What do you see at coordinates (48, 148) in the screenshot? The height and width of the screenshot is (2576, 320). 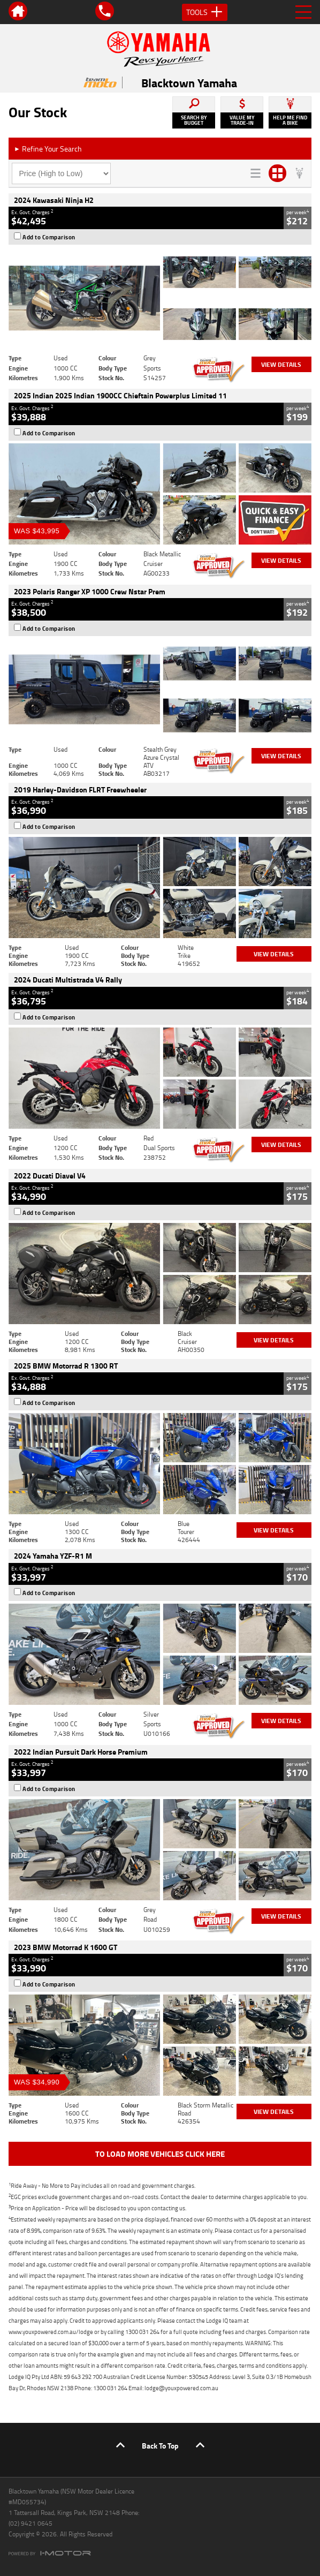 I see `Refine Your Search` at bounding box center [48, 148].